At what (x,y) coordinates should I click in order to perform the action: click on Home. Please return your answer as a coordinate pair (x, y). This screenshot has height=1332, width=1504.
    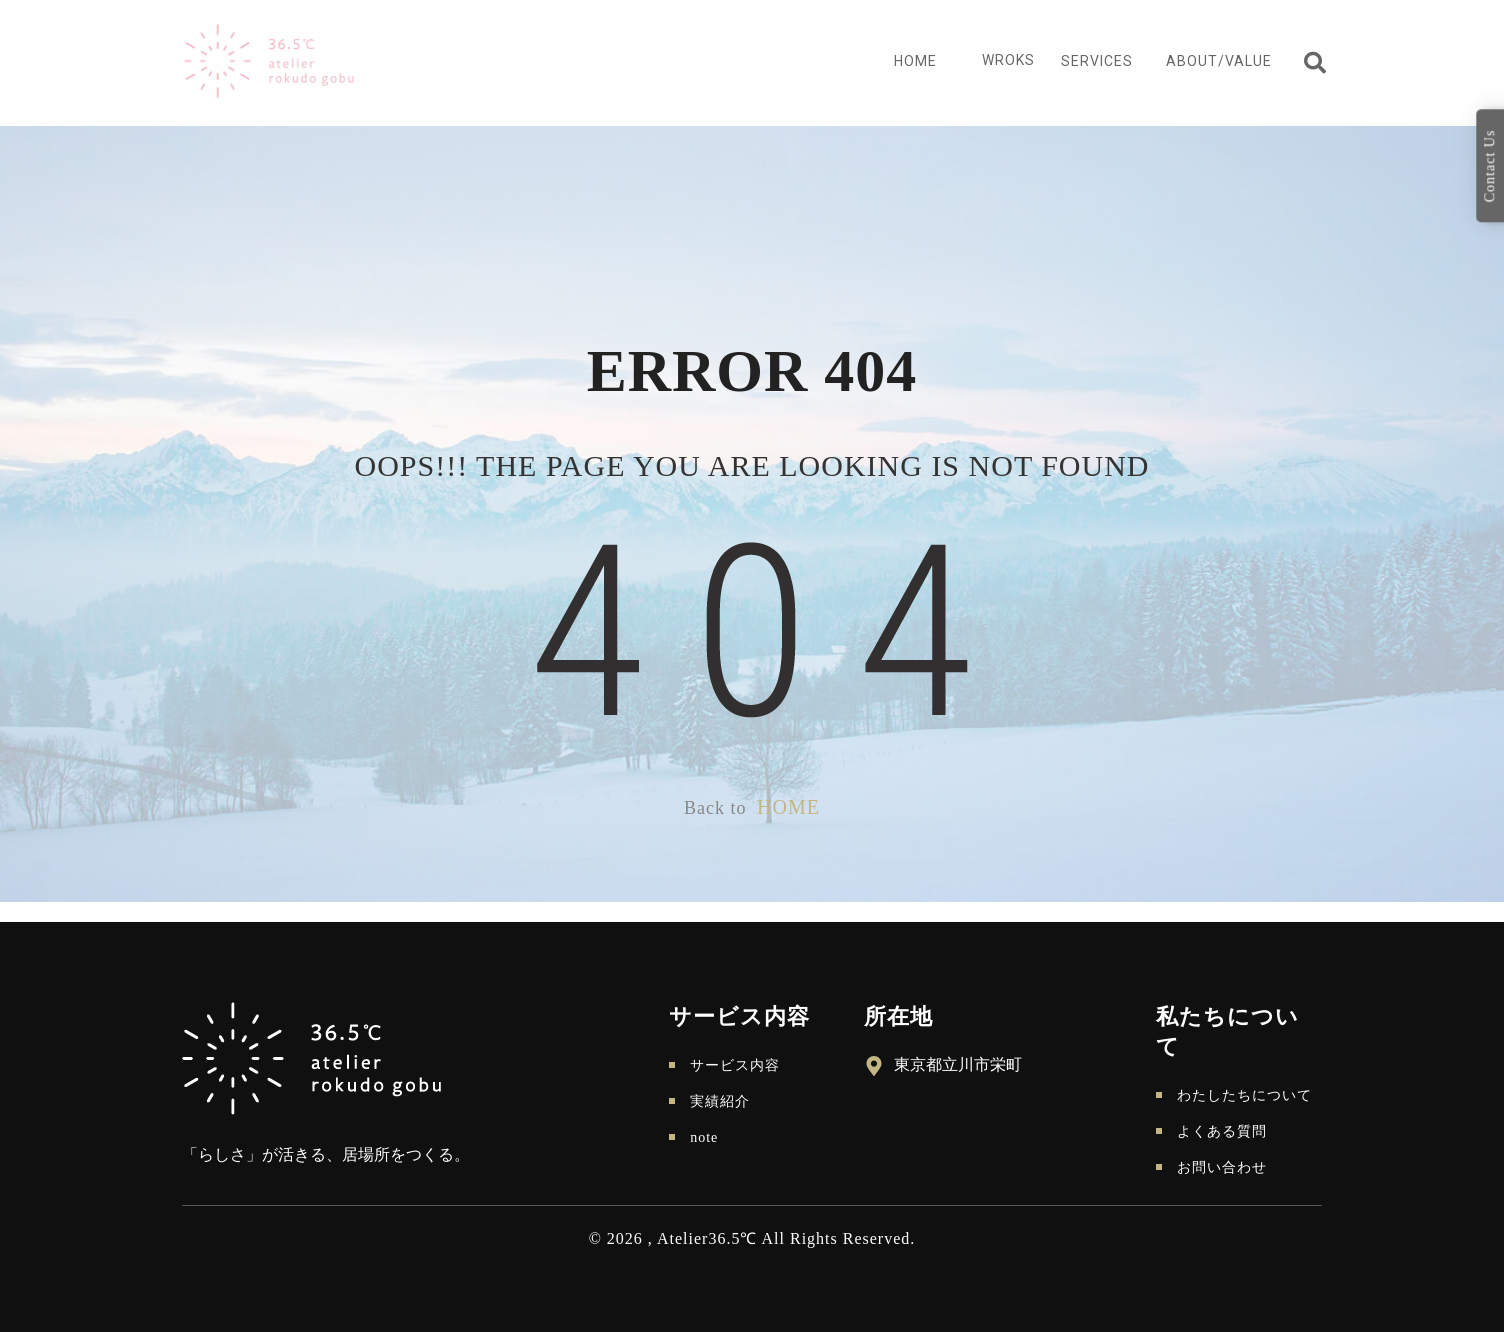
    Looking at the image, I should click on (915, 61).